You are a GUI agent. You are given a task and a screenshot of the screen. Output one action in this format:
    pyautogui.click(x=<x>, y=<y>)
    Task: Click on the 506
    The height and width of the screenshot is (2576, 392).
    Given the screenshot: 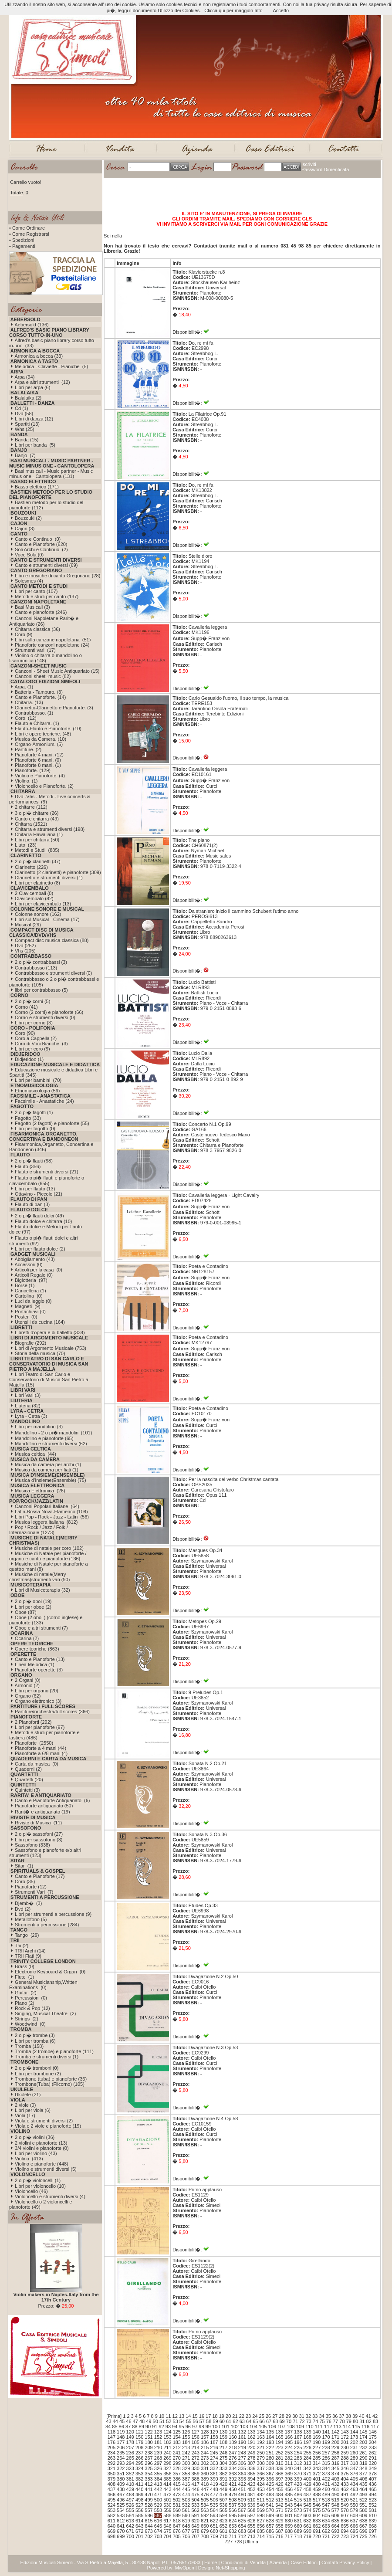 What is the action you would take?
    pyautogui.click(x=214, y=2499)
    